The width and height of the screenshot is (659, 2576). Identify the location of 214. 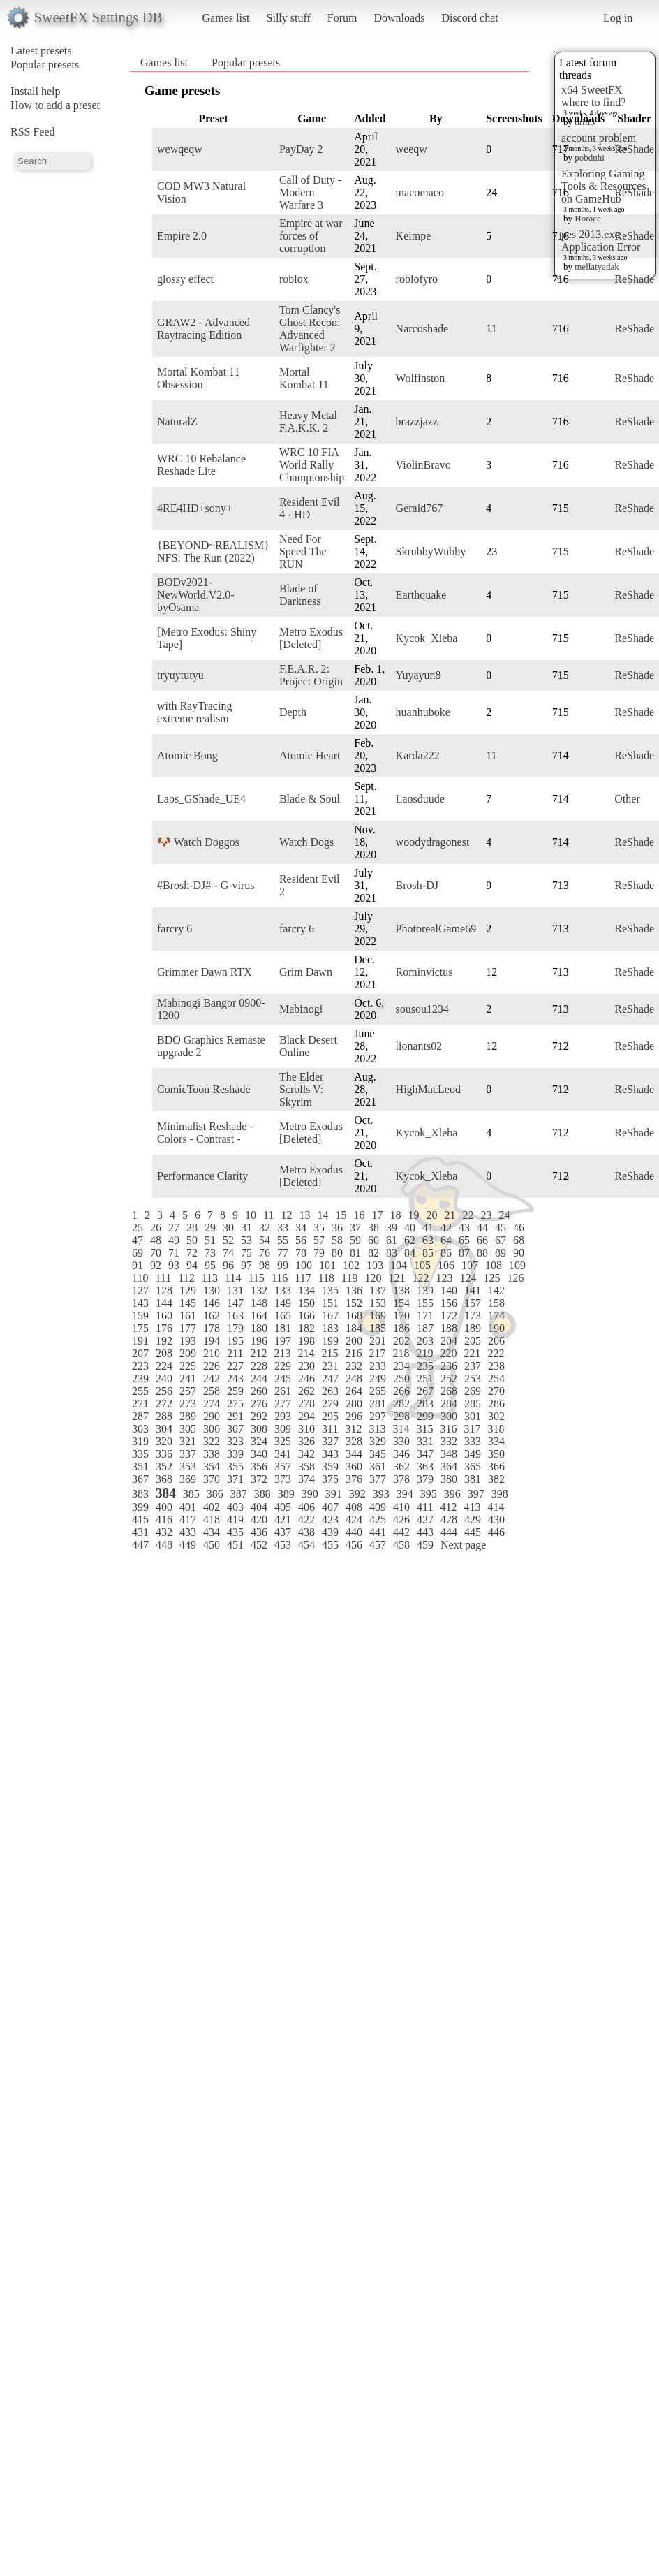
(305, 1353).